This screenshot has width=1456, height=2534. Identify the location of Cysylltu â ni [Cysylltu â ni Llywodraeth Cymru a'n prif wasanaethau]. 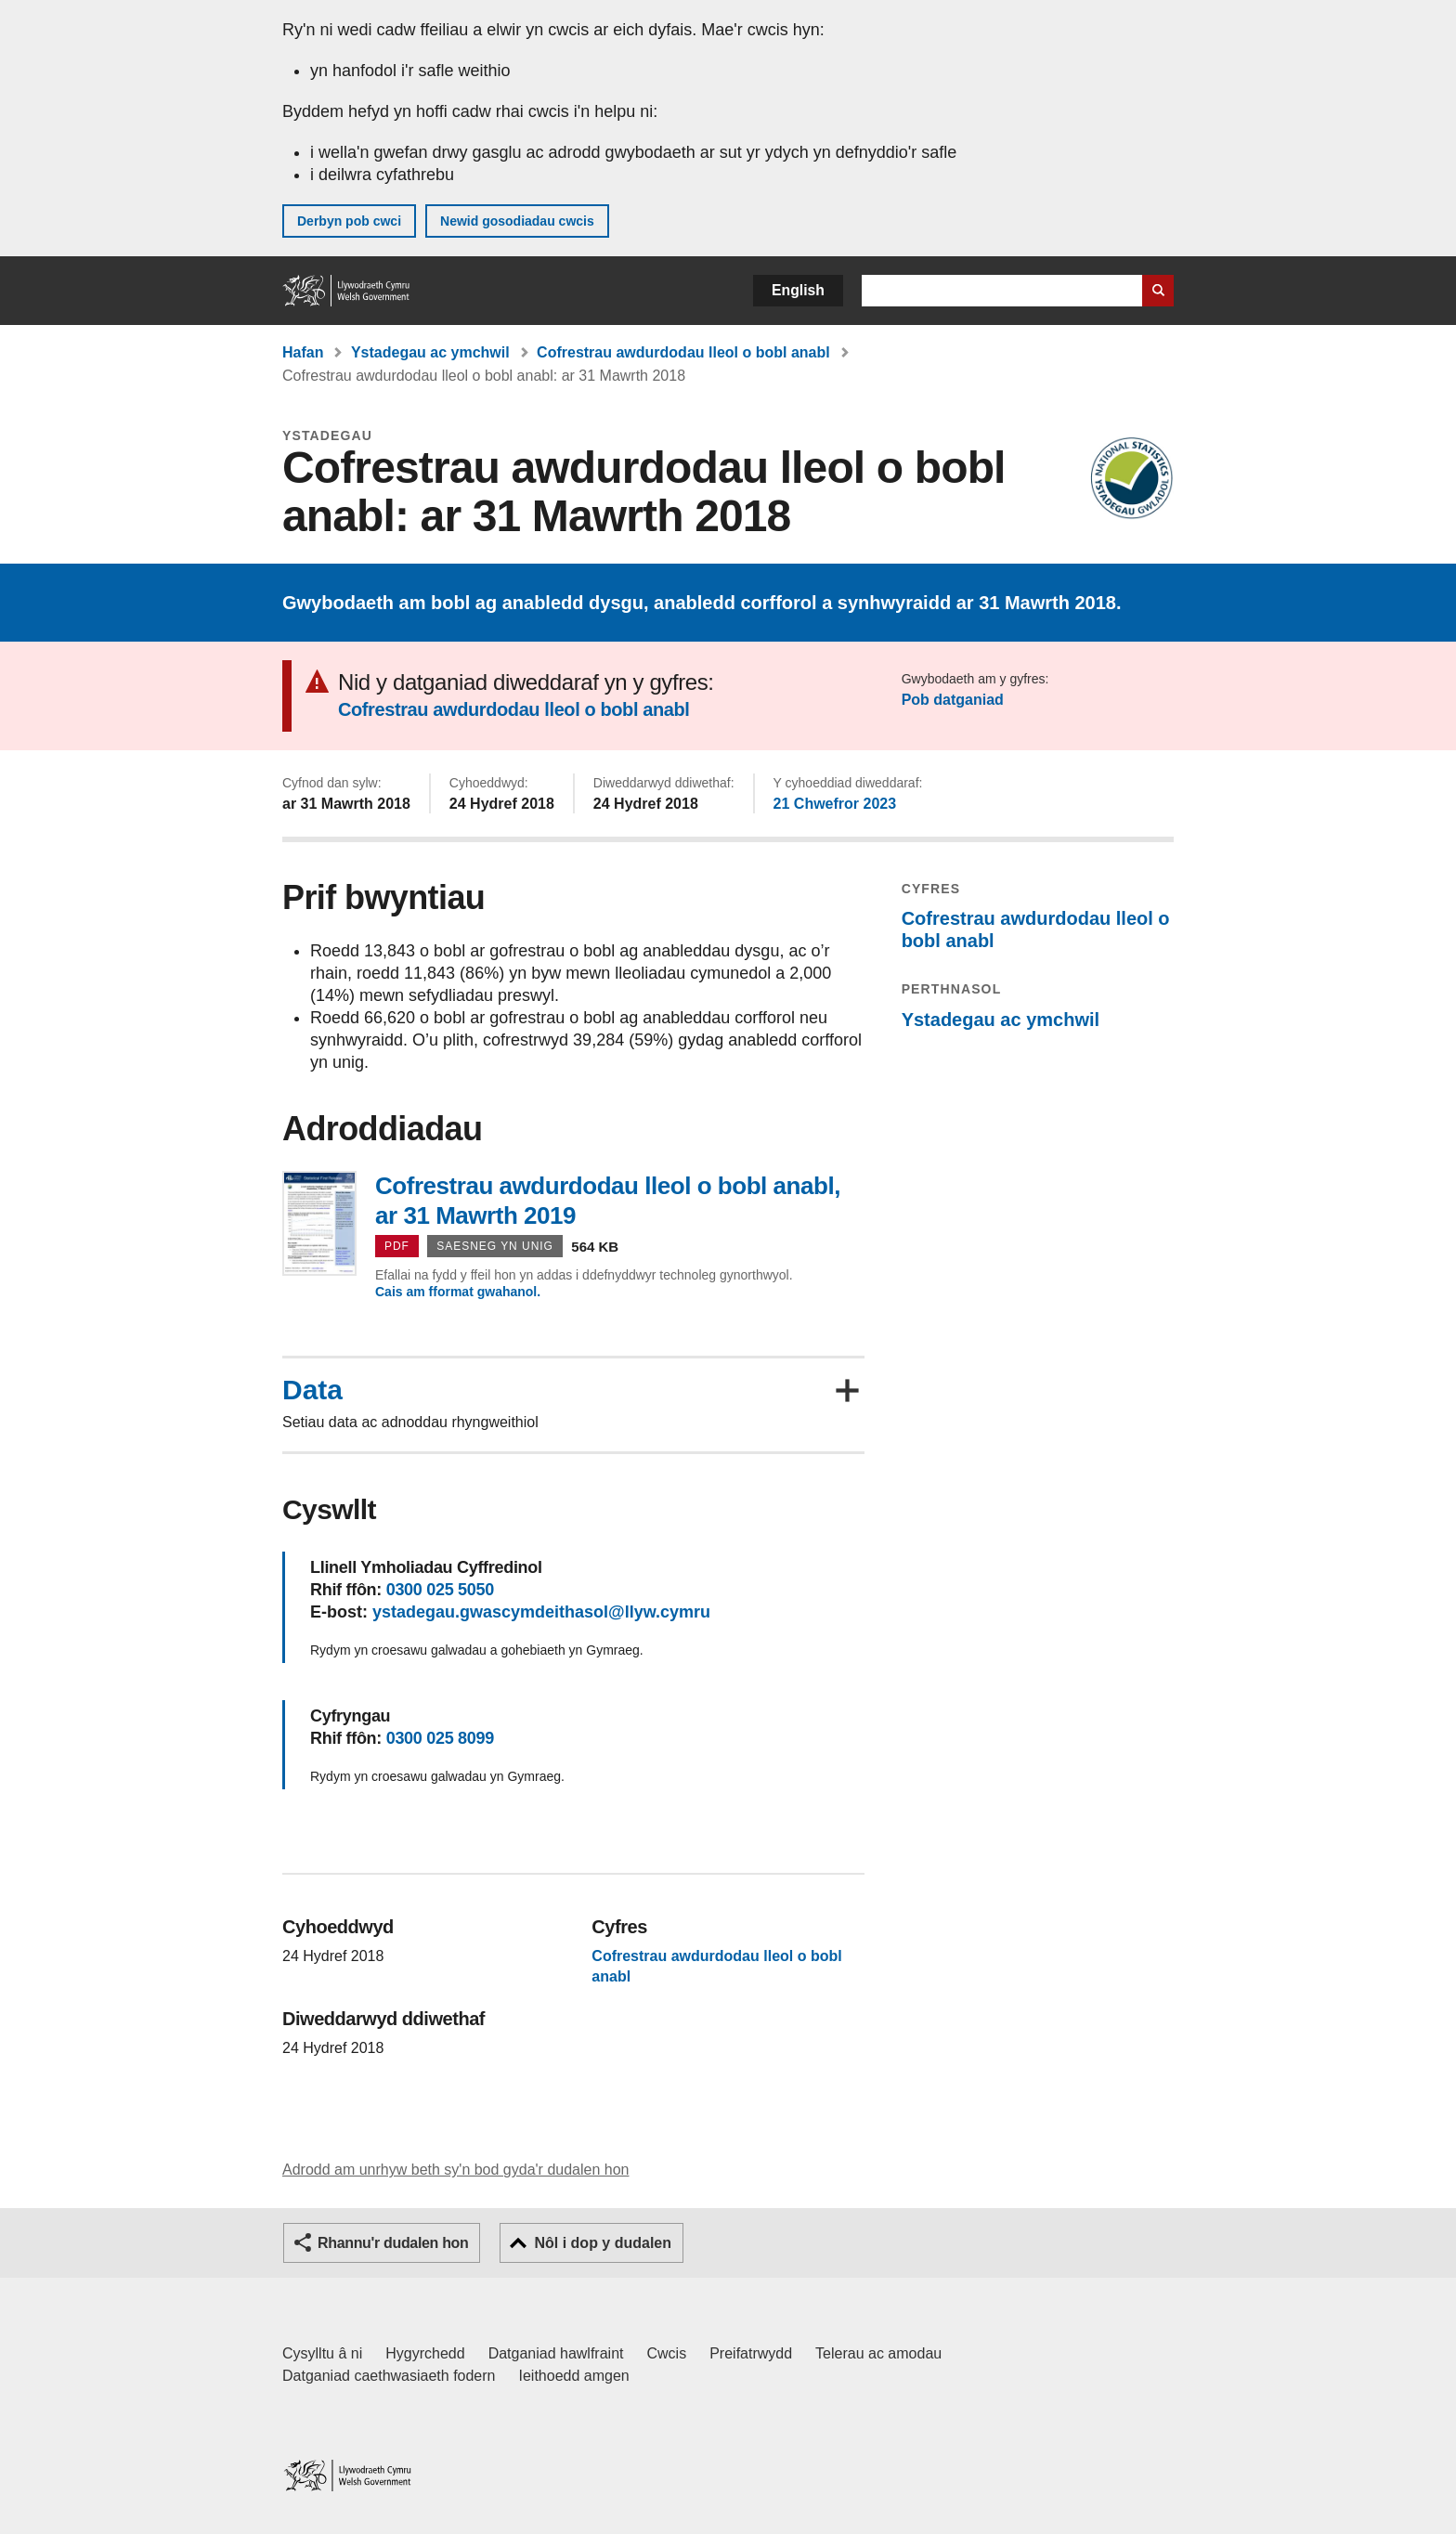
(322, 2353).